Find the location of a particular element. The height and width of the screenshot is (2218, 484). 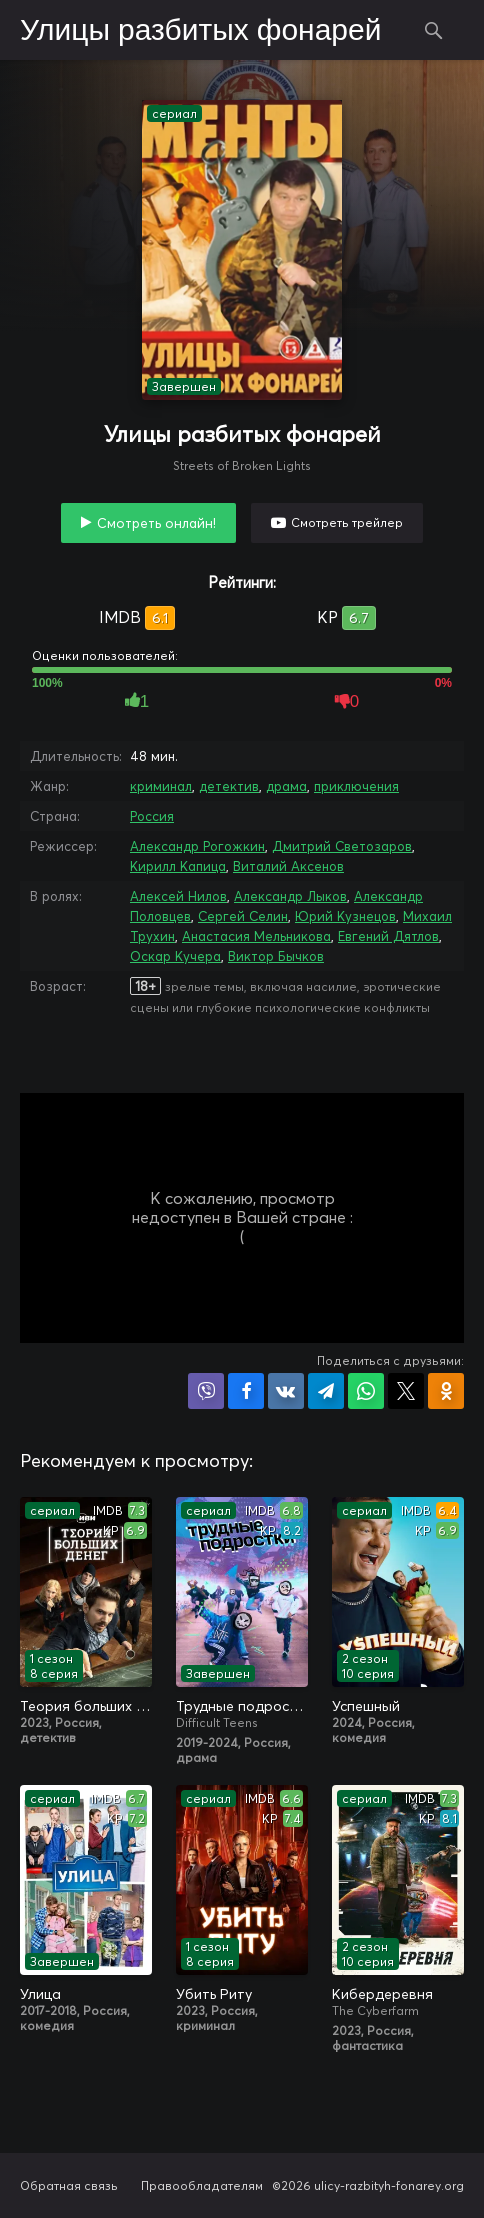

детектив is located at coordinates (229, 786).